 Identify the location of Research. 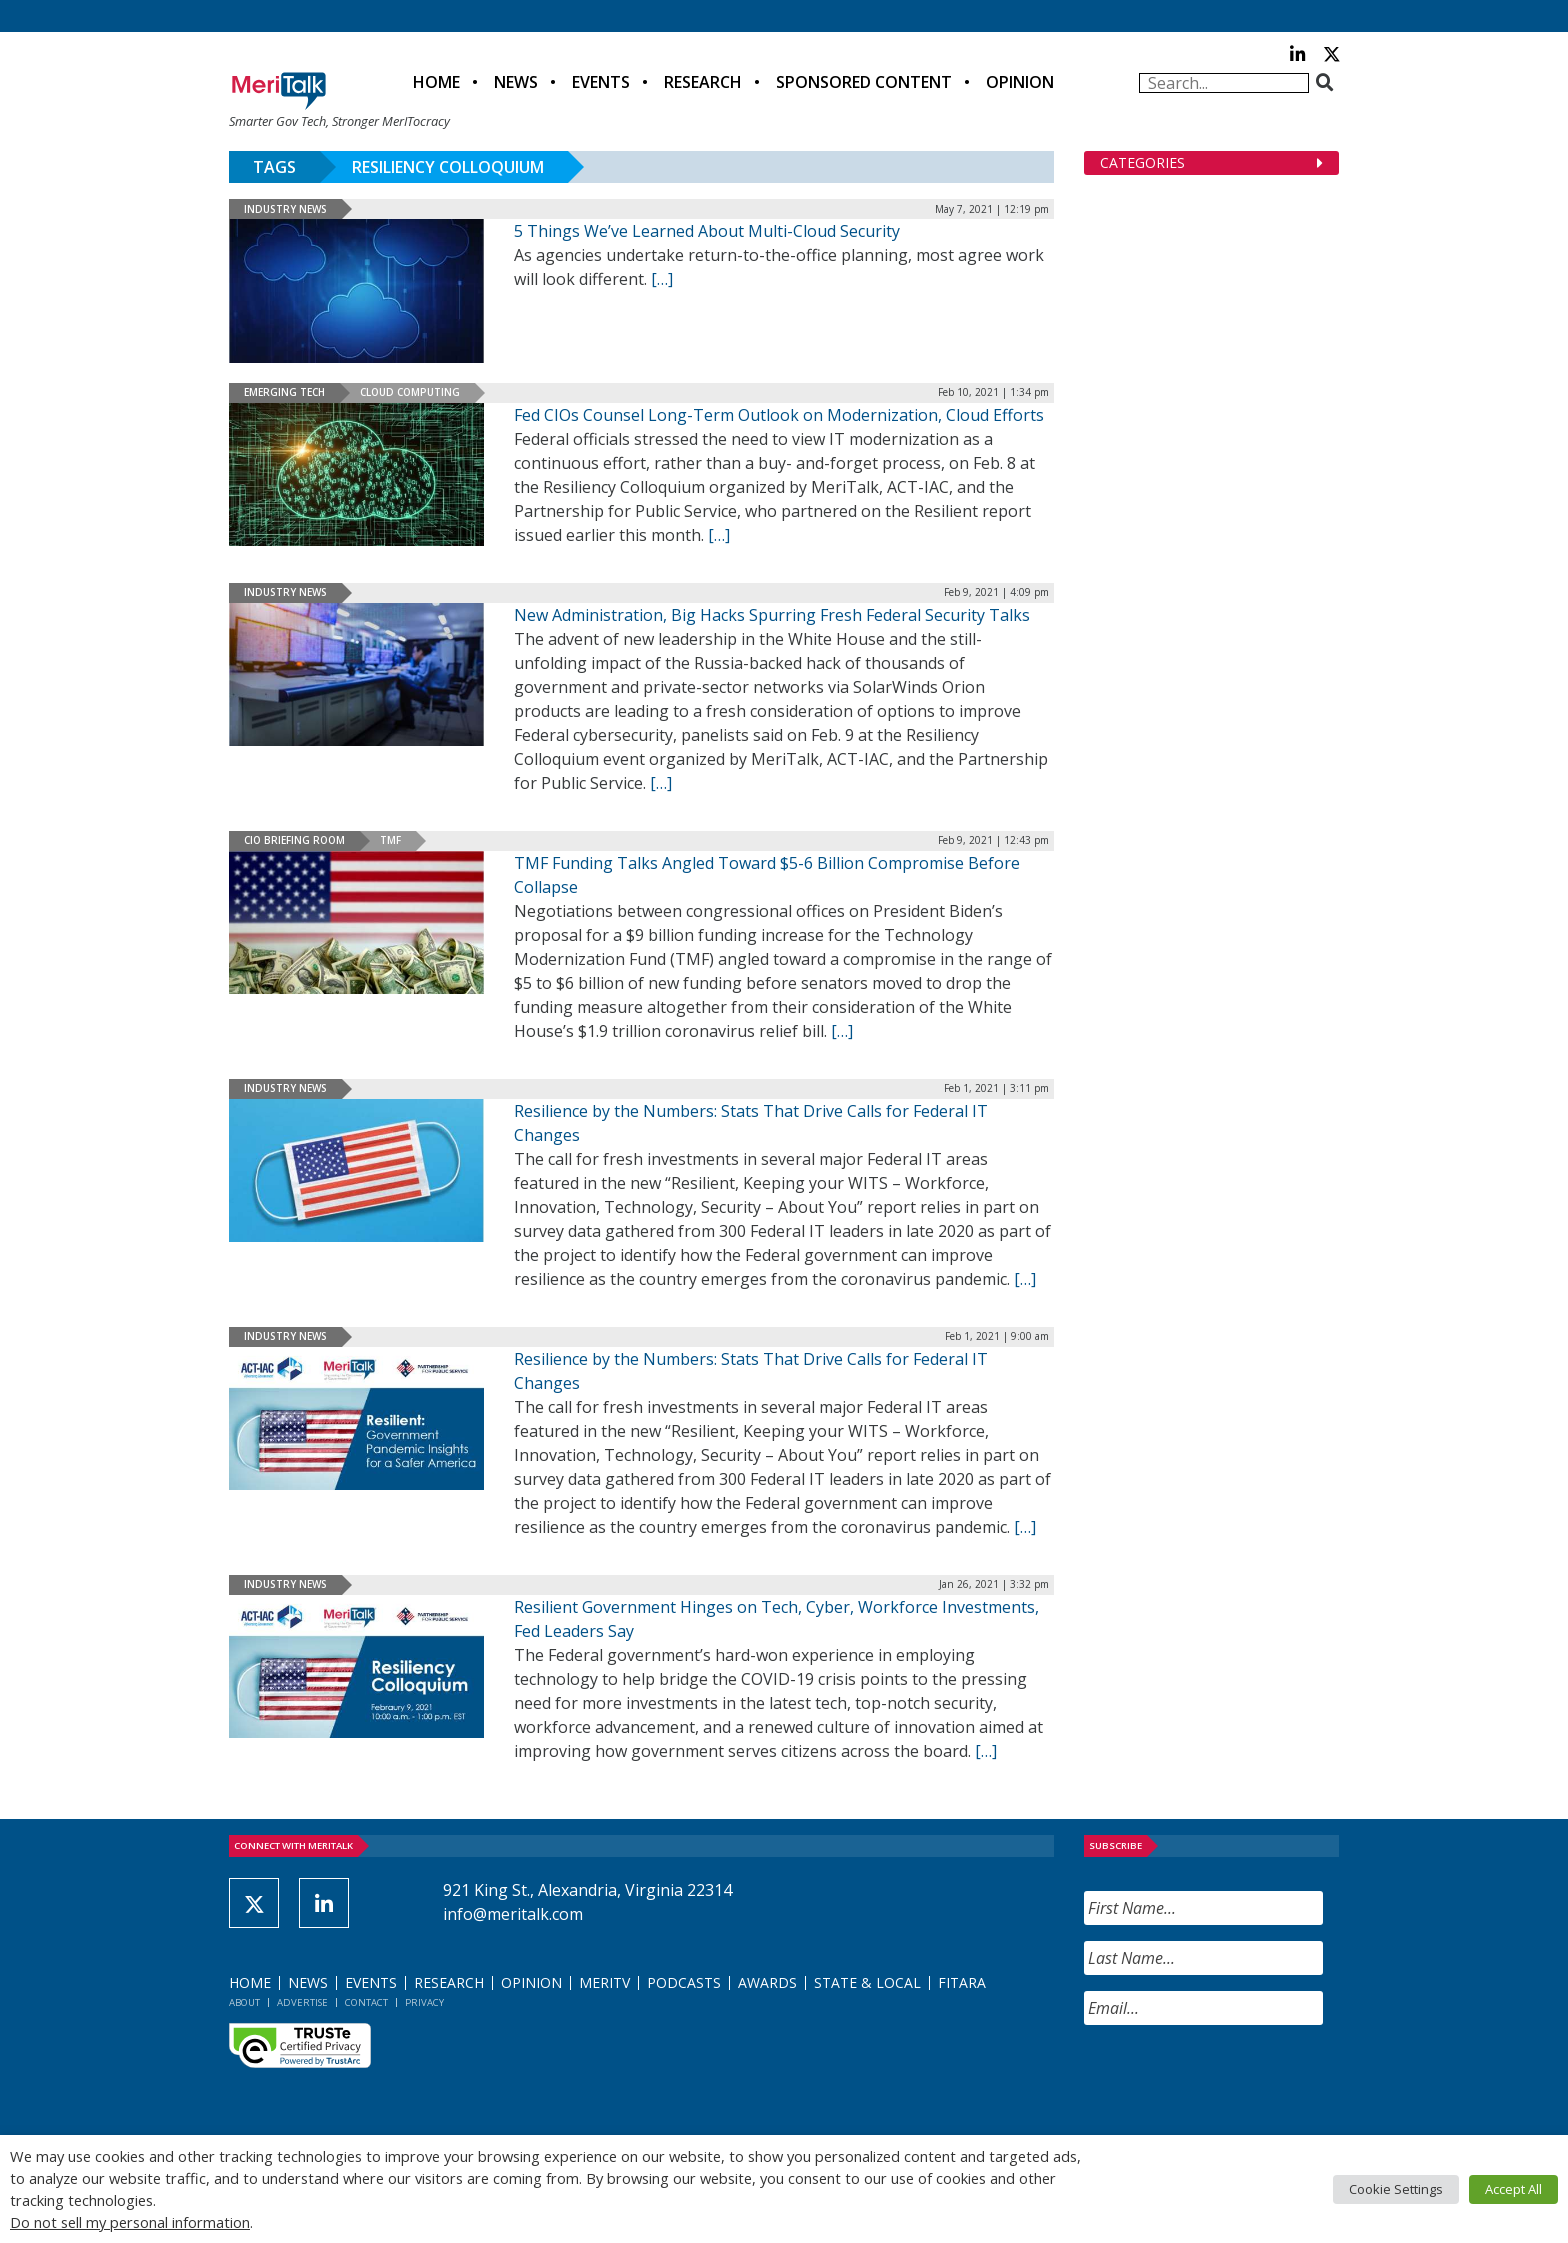
(703, 82).